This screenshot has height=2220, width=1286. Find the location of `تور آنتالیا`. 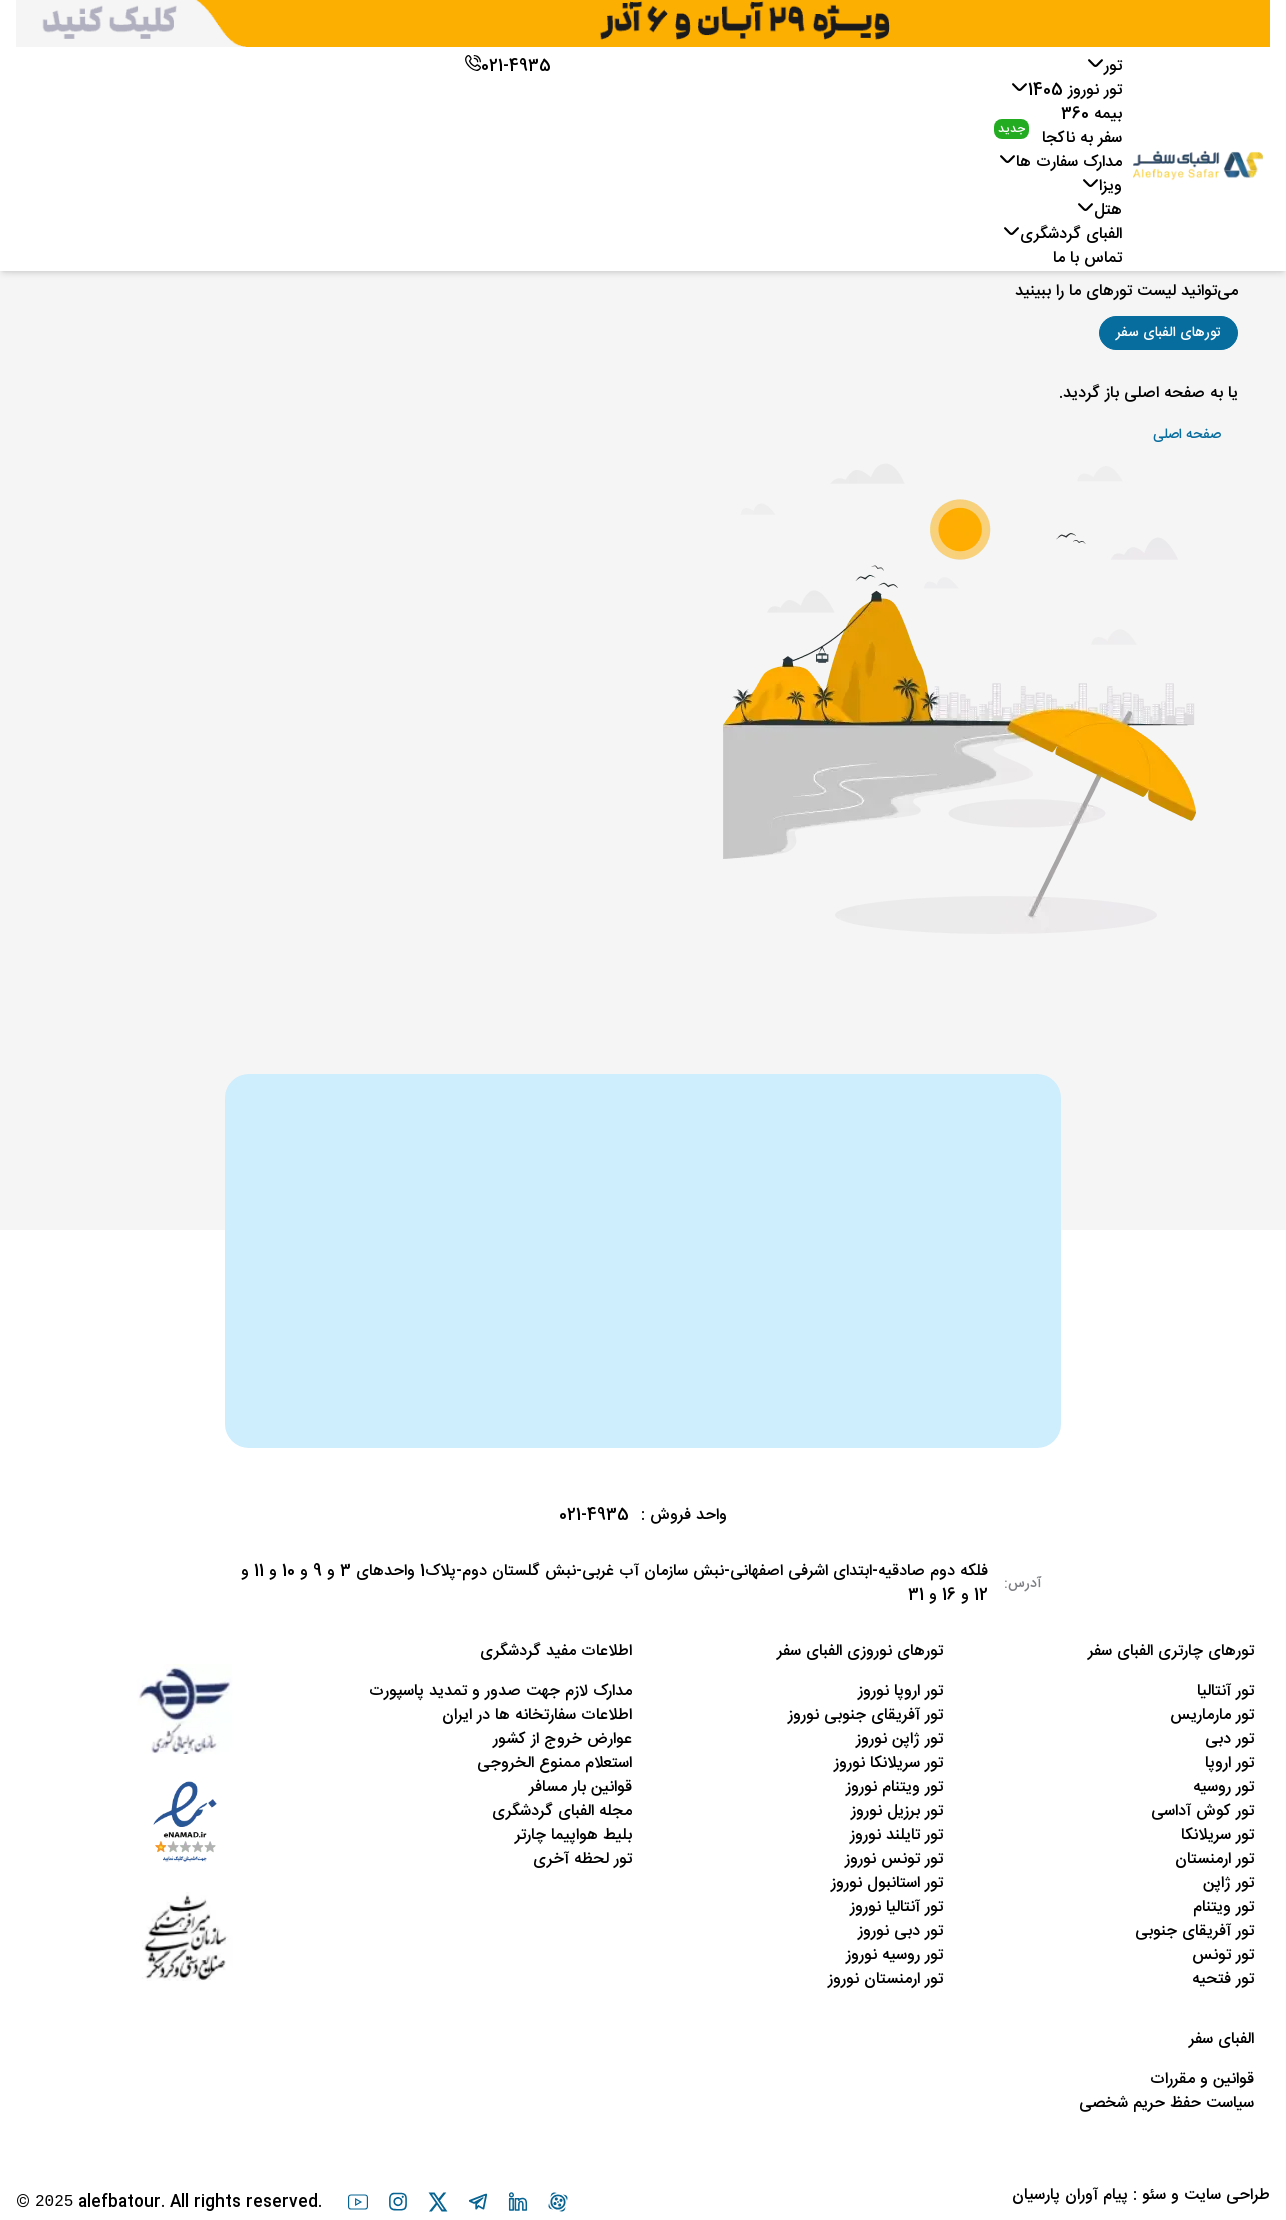

تور آنتالیا is located at coordinates (1225, 1691).